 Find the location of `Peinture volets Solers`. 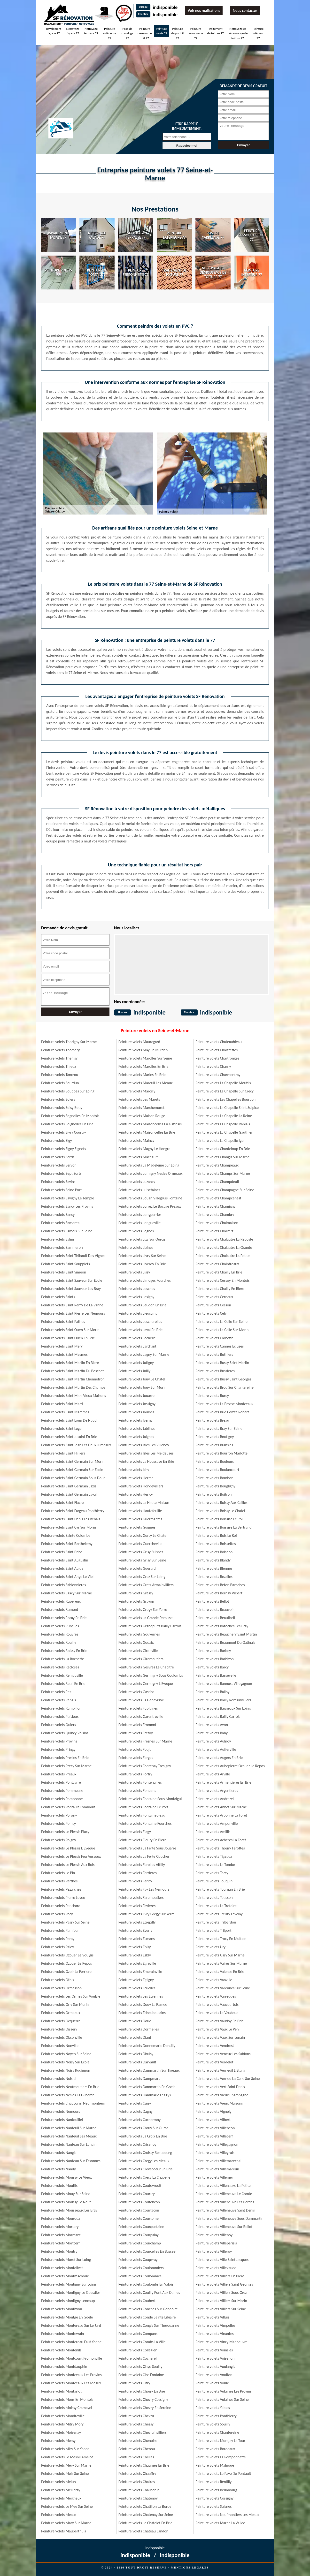

Peinture volets Solers is located at coordinates (58, 1099).